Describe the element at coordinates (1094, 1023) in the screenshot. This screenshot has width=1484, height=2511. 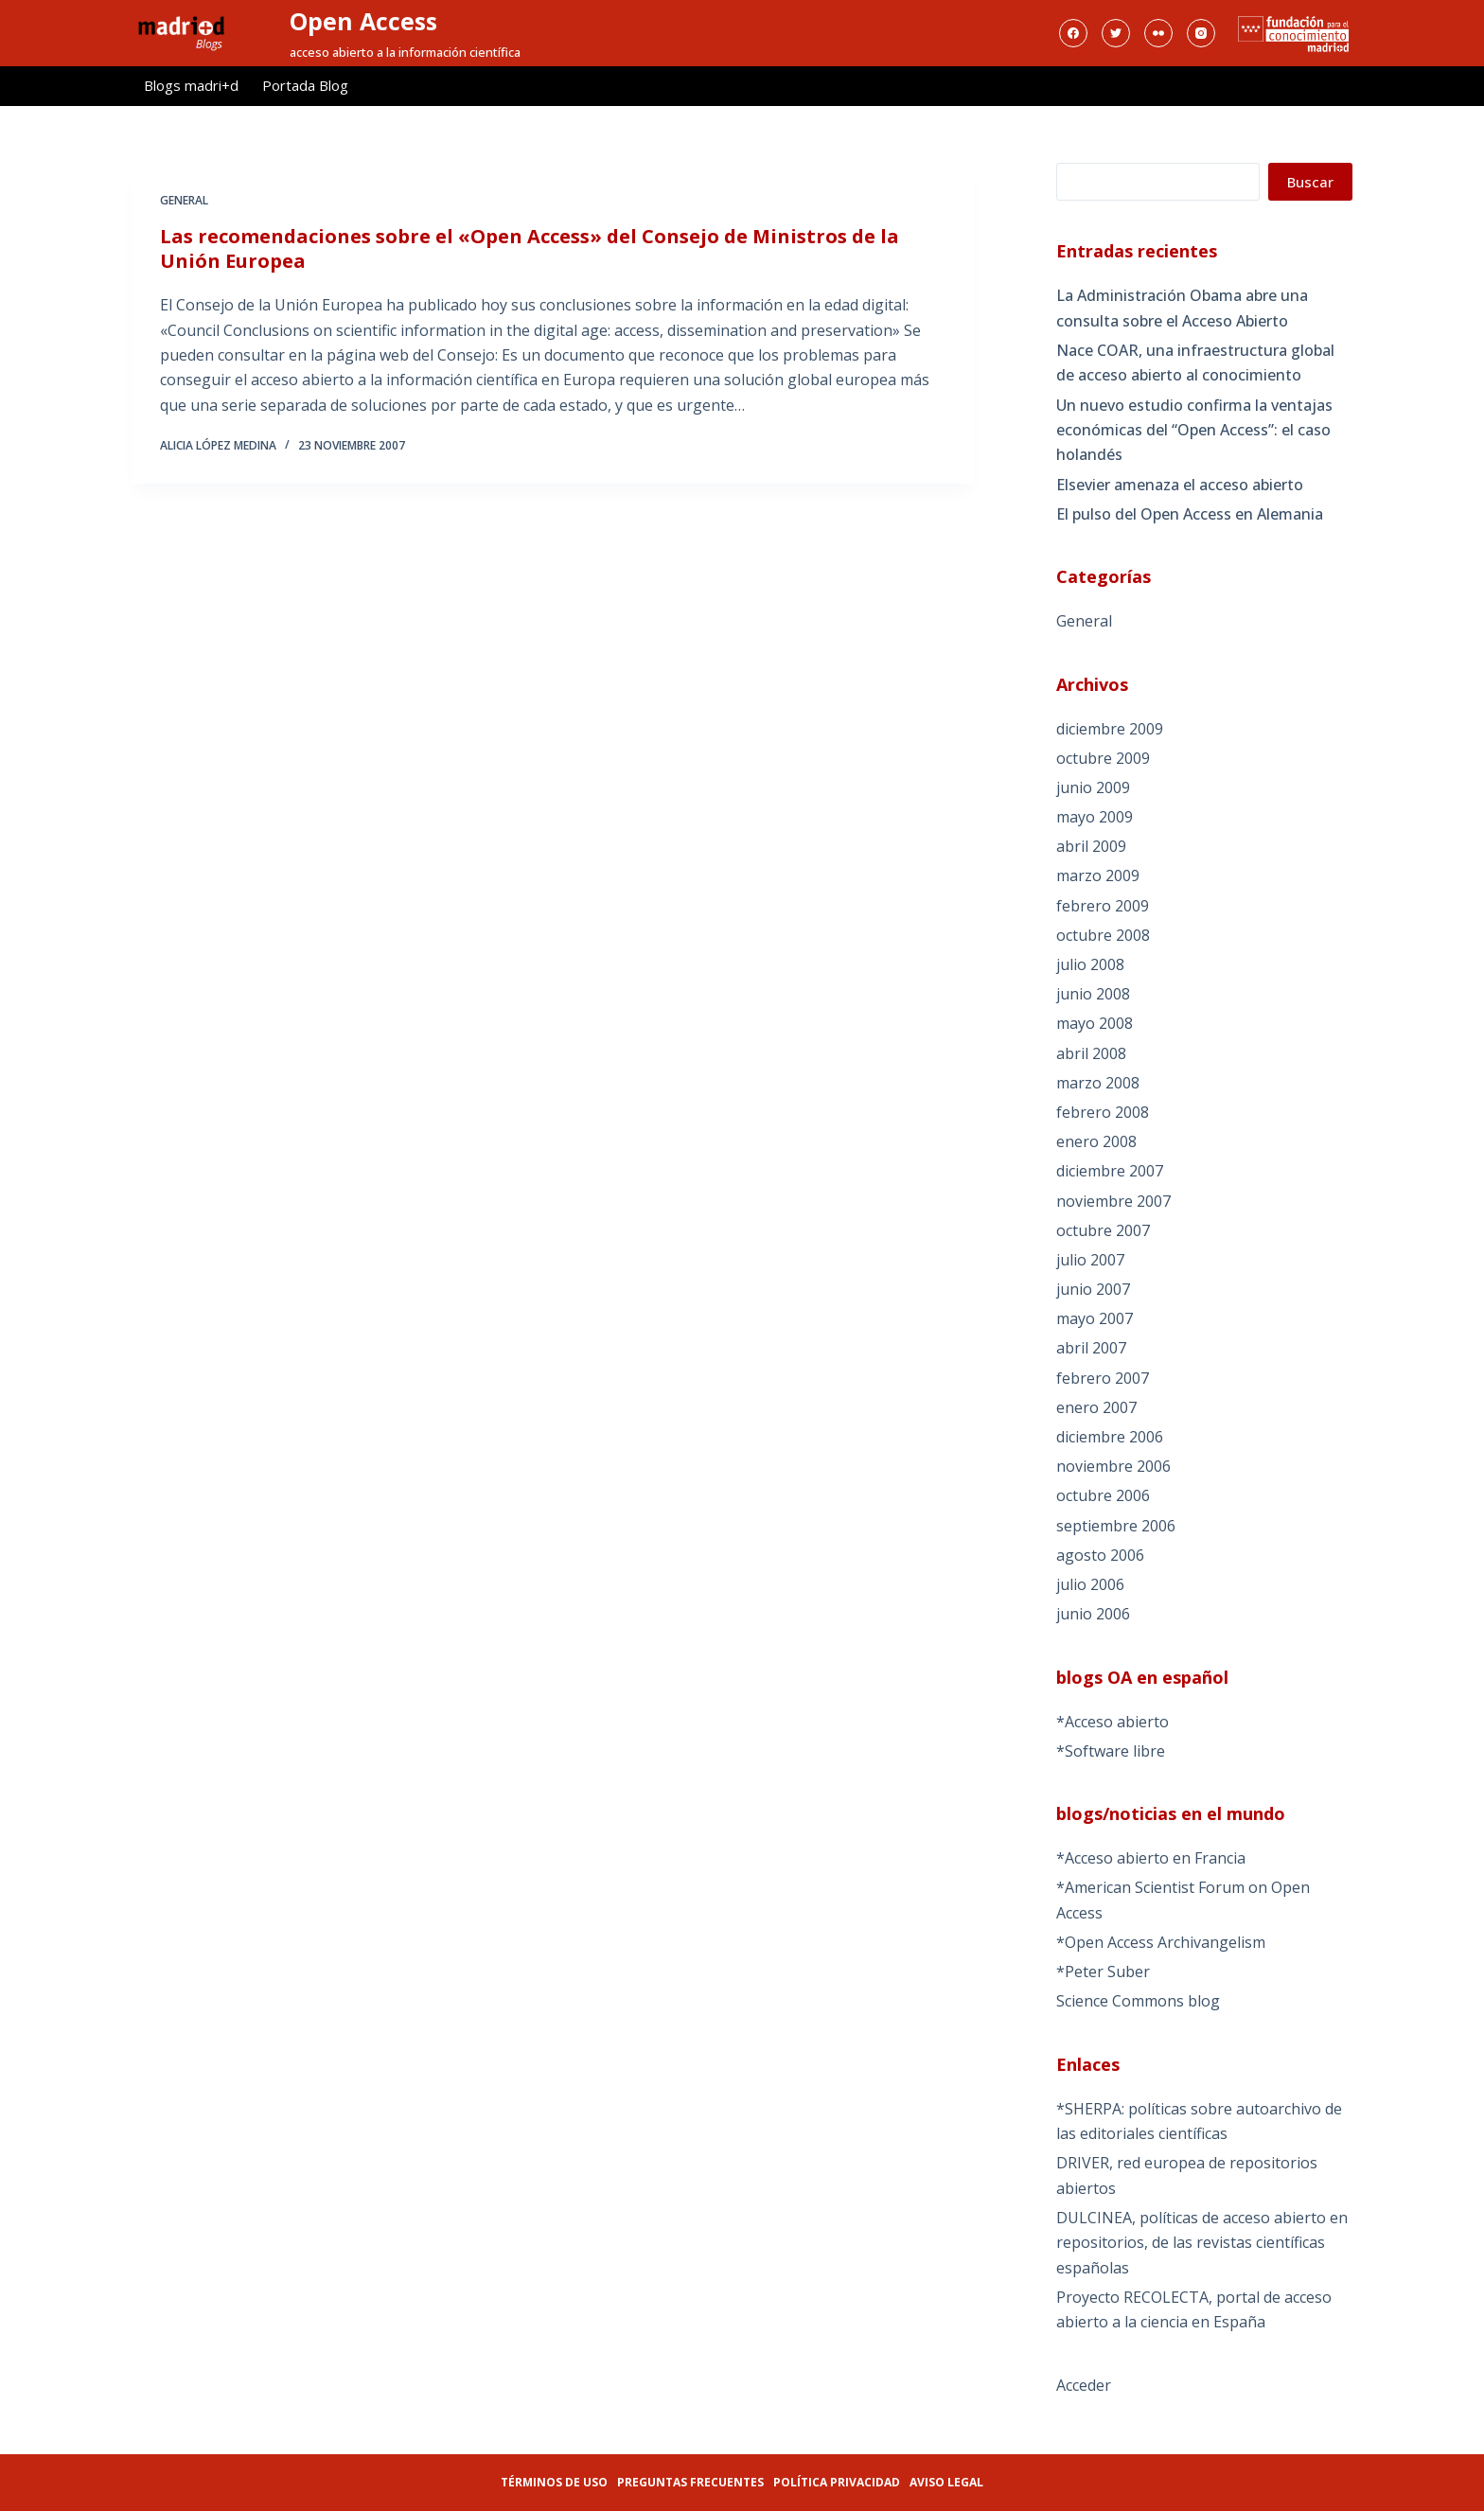
I see `mayo 2008` at that location.